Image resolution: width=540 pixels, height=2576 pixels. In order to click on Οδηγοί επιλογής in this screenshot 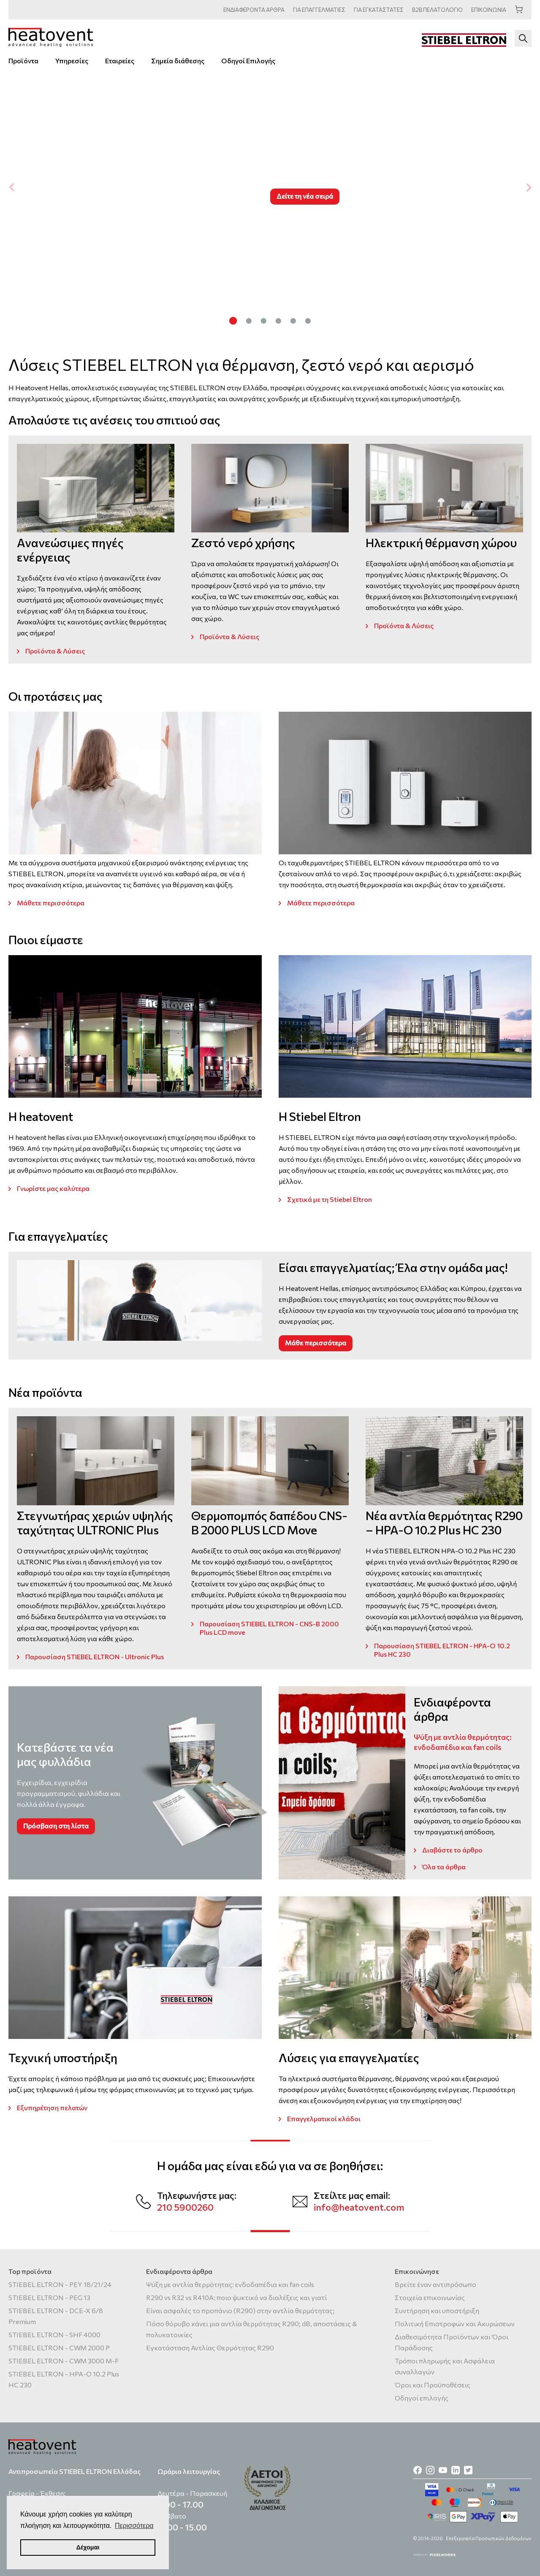, I will do `click(421, 2398)`.